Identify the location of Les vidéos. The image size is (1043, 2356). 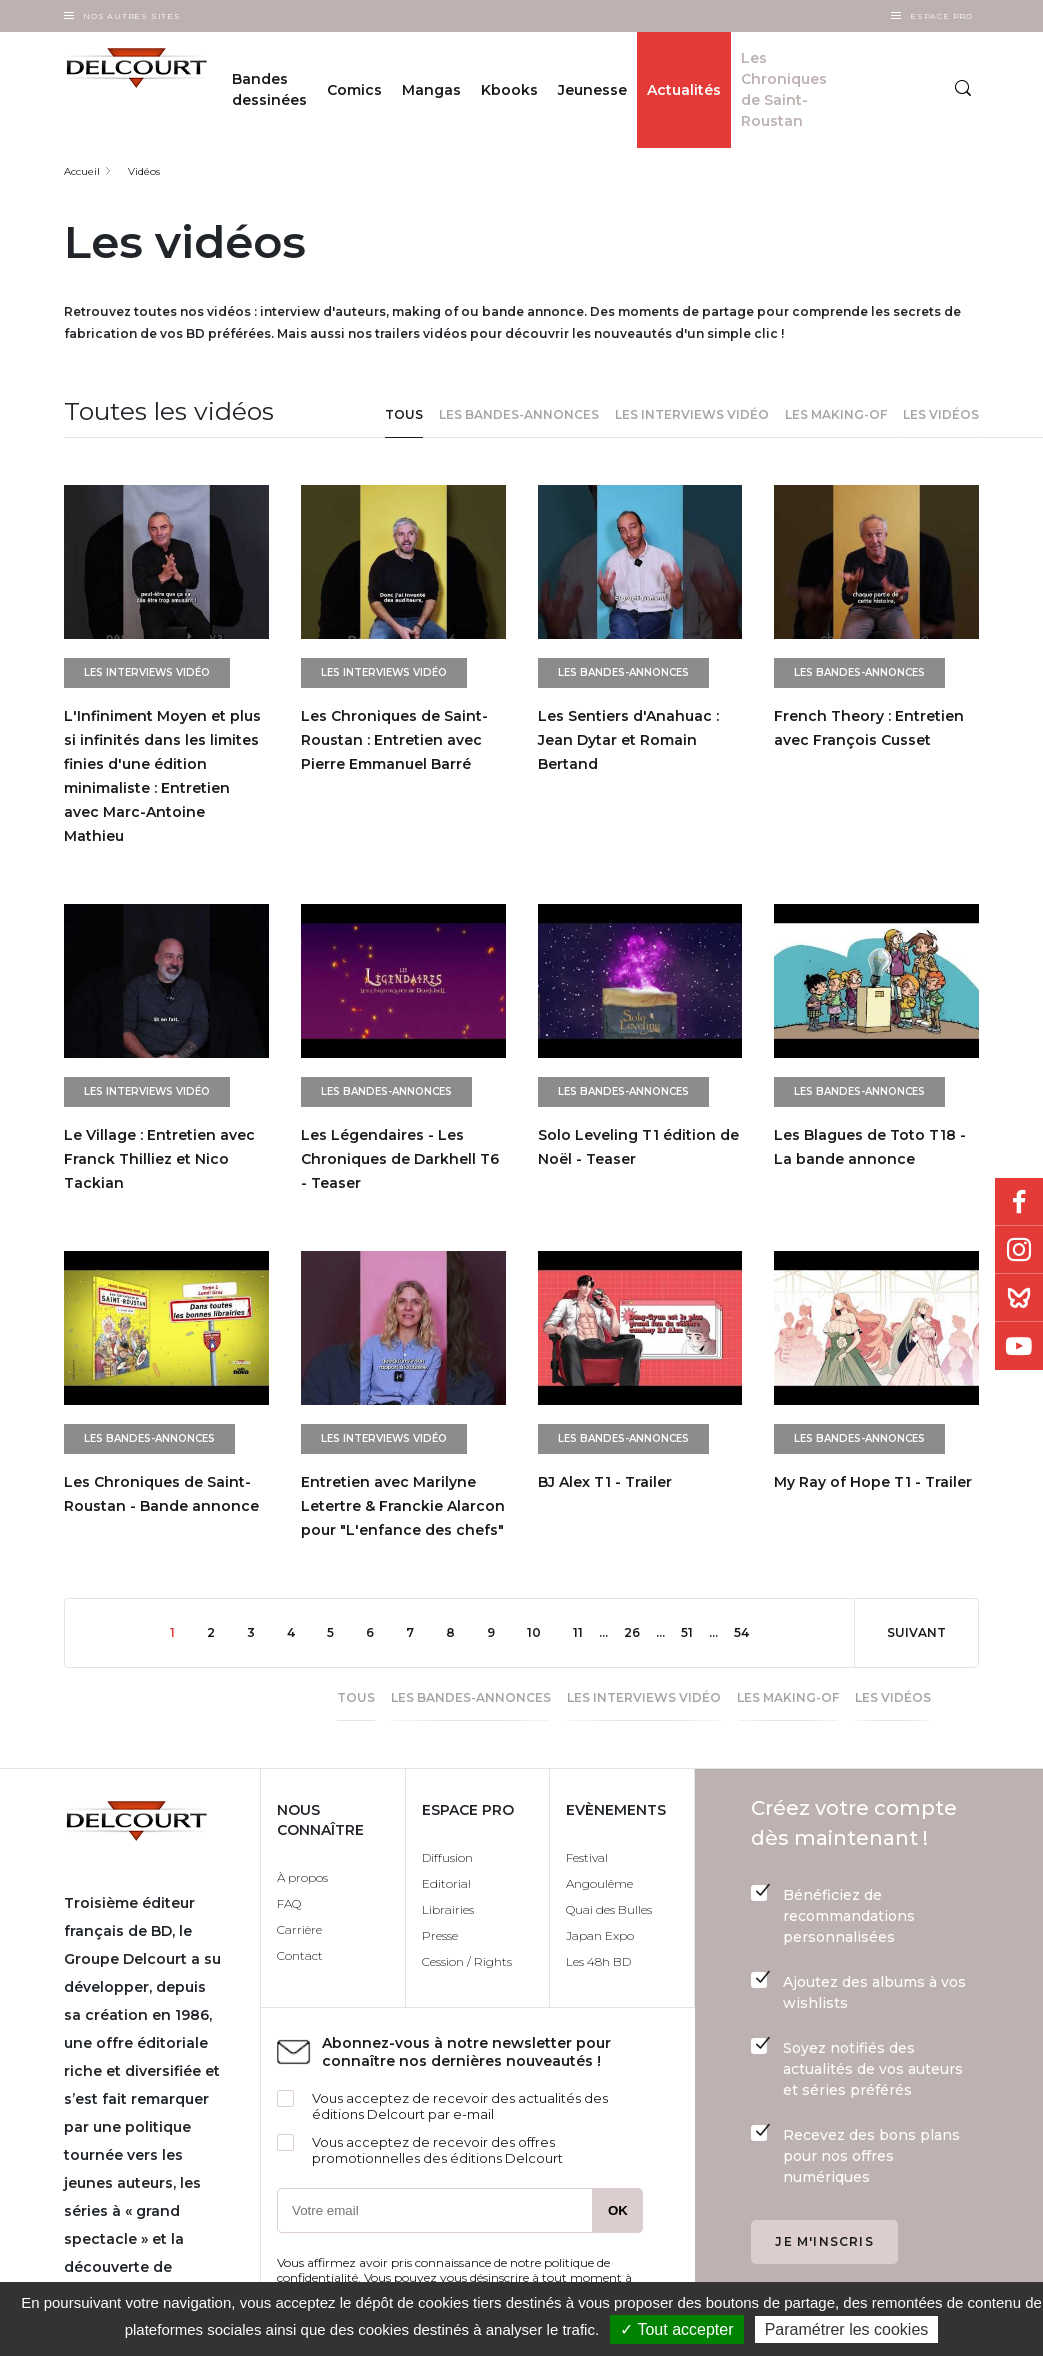
(941, 414).